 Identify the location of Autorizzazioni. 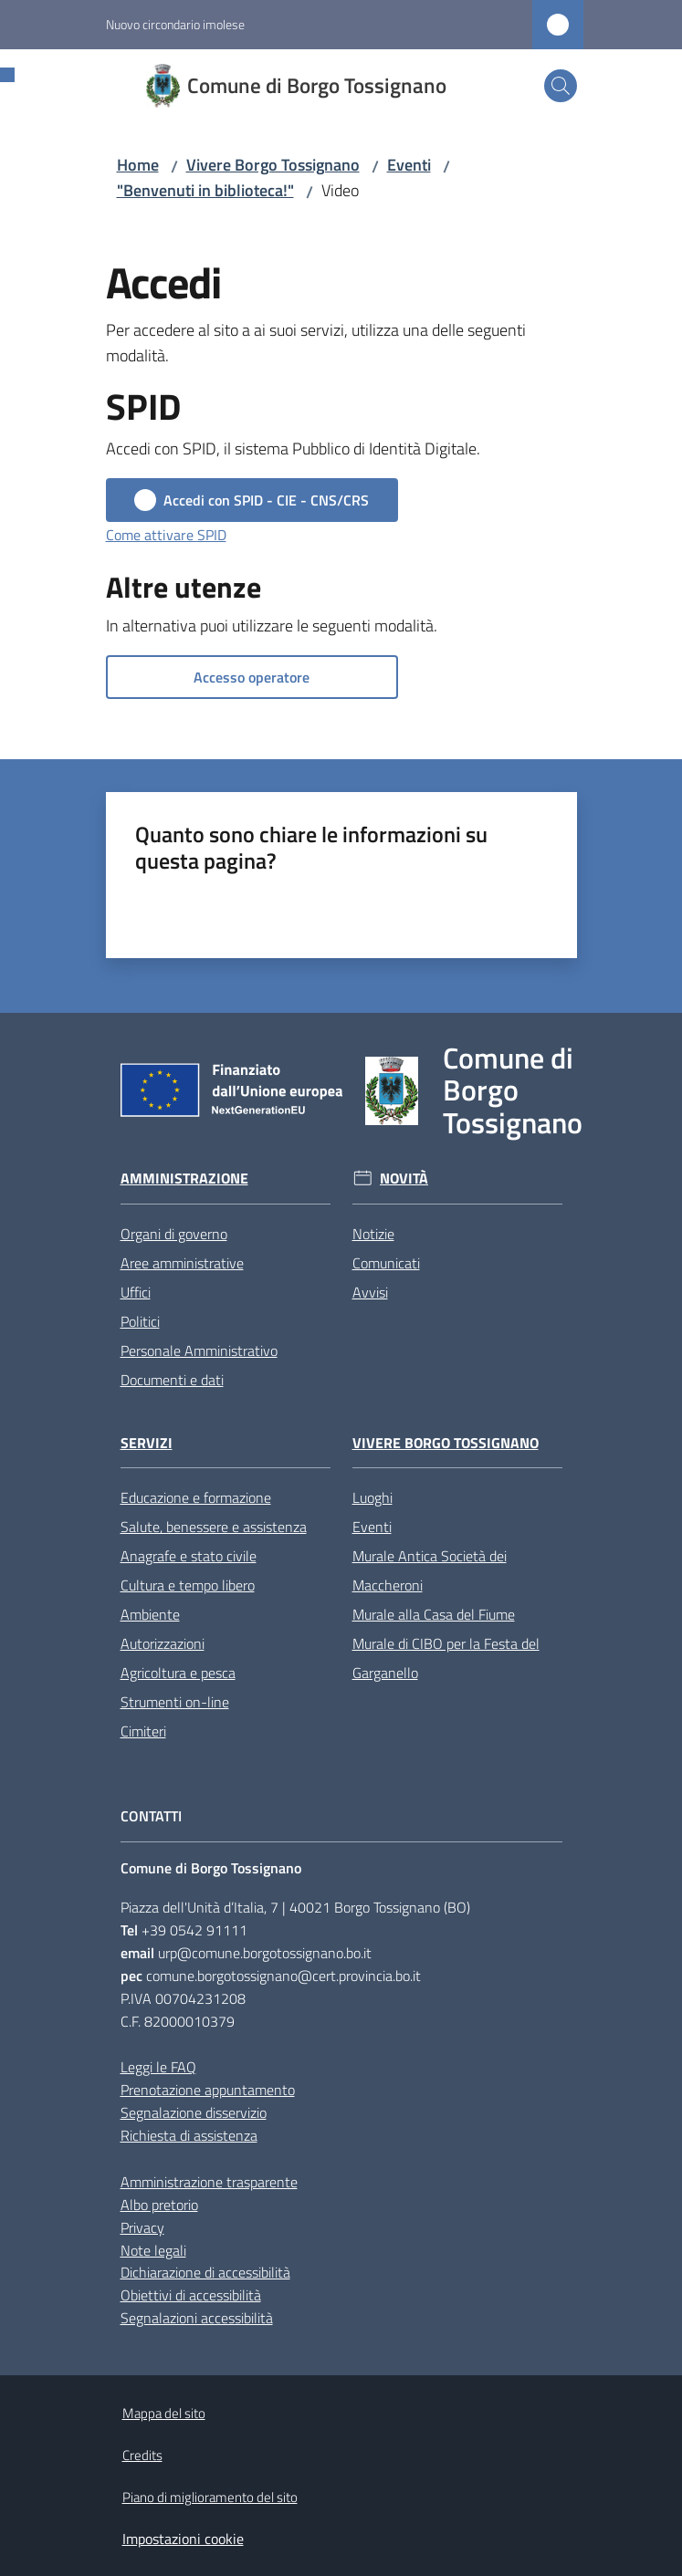
(163, 1643).